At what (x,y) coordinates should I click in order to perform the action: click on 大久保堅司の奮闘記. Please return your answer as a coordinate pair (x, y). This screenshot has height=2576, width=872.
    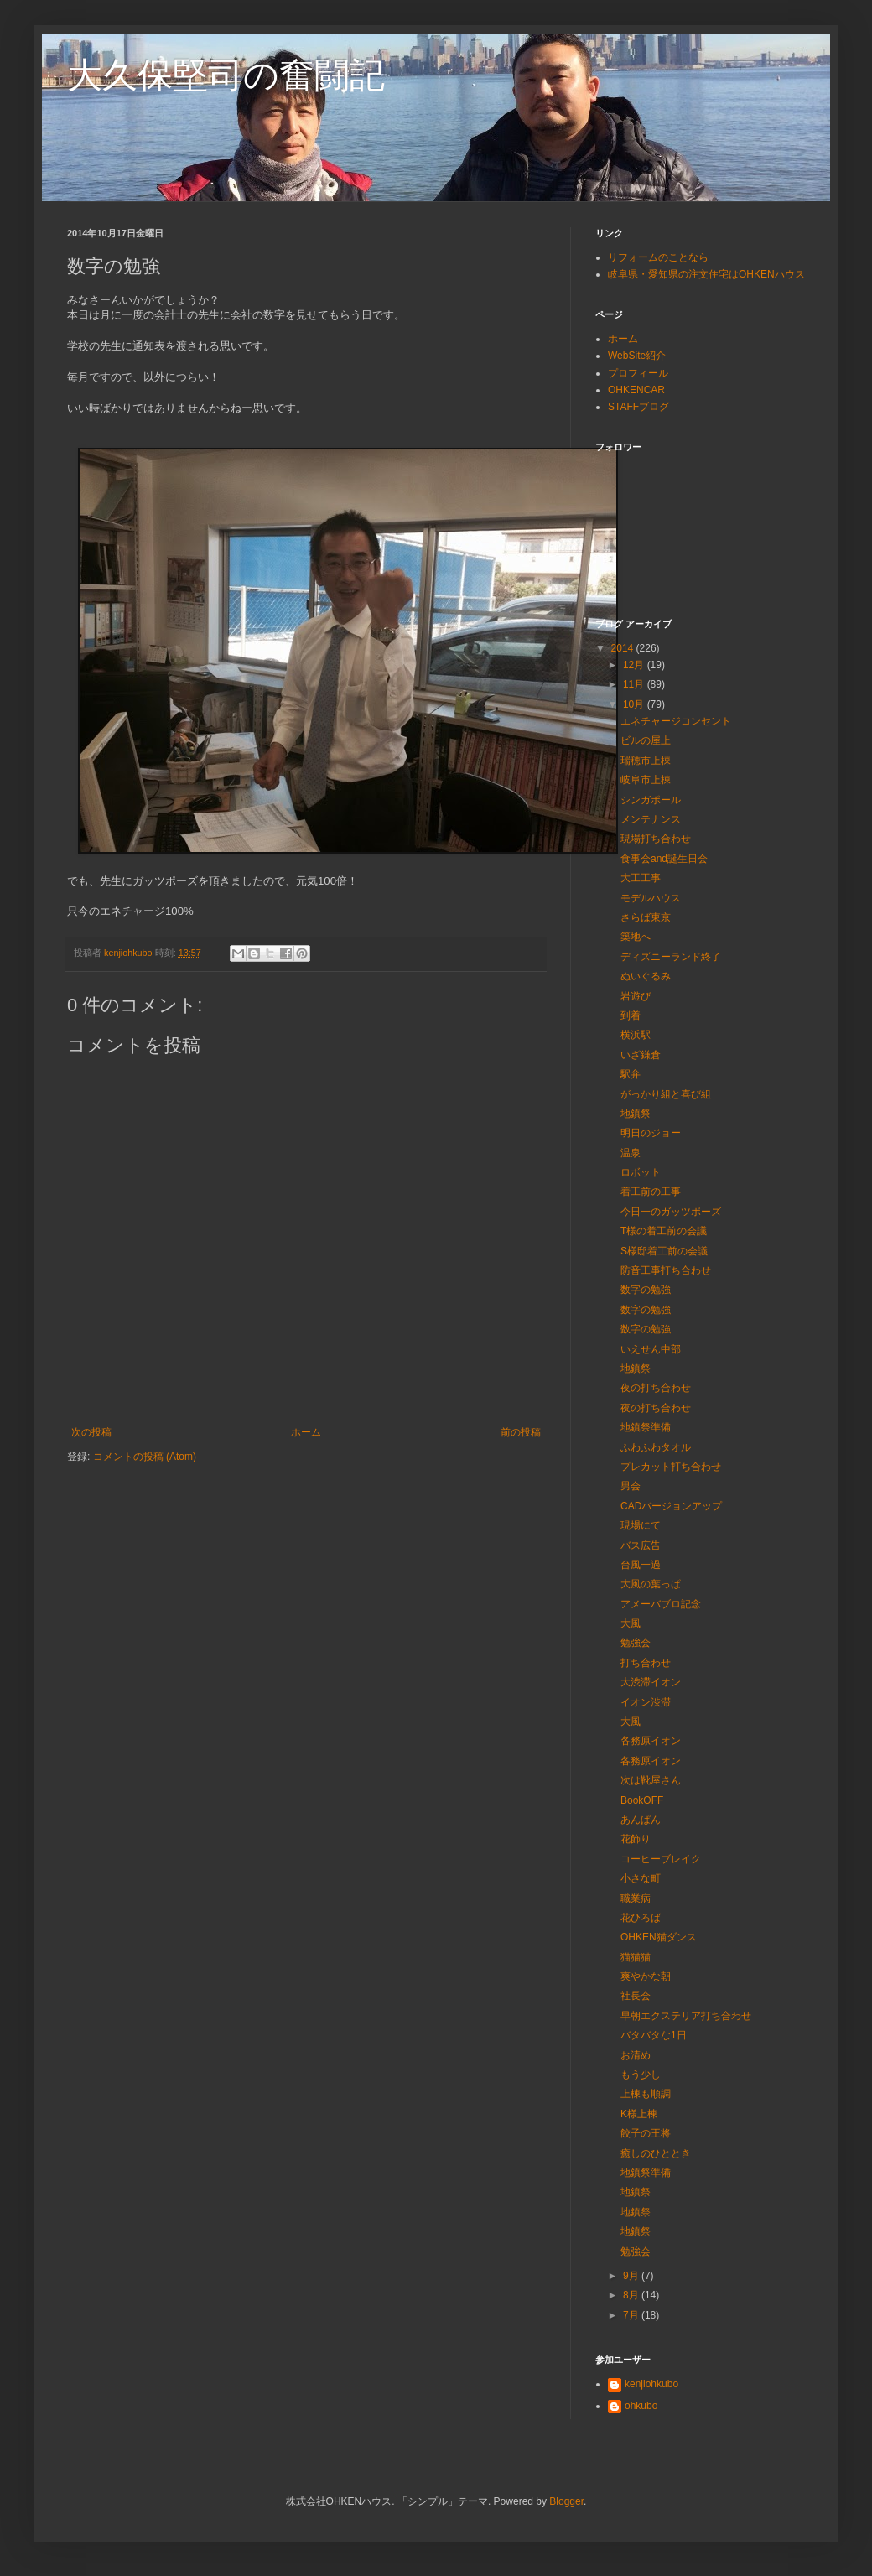
    Looking at the image, I should click on (226, 75).